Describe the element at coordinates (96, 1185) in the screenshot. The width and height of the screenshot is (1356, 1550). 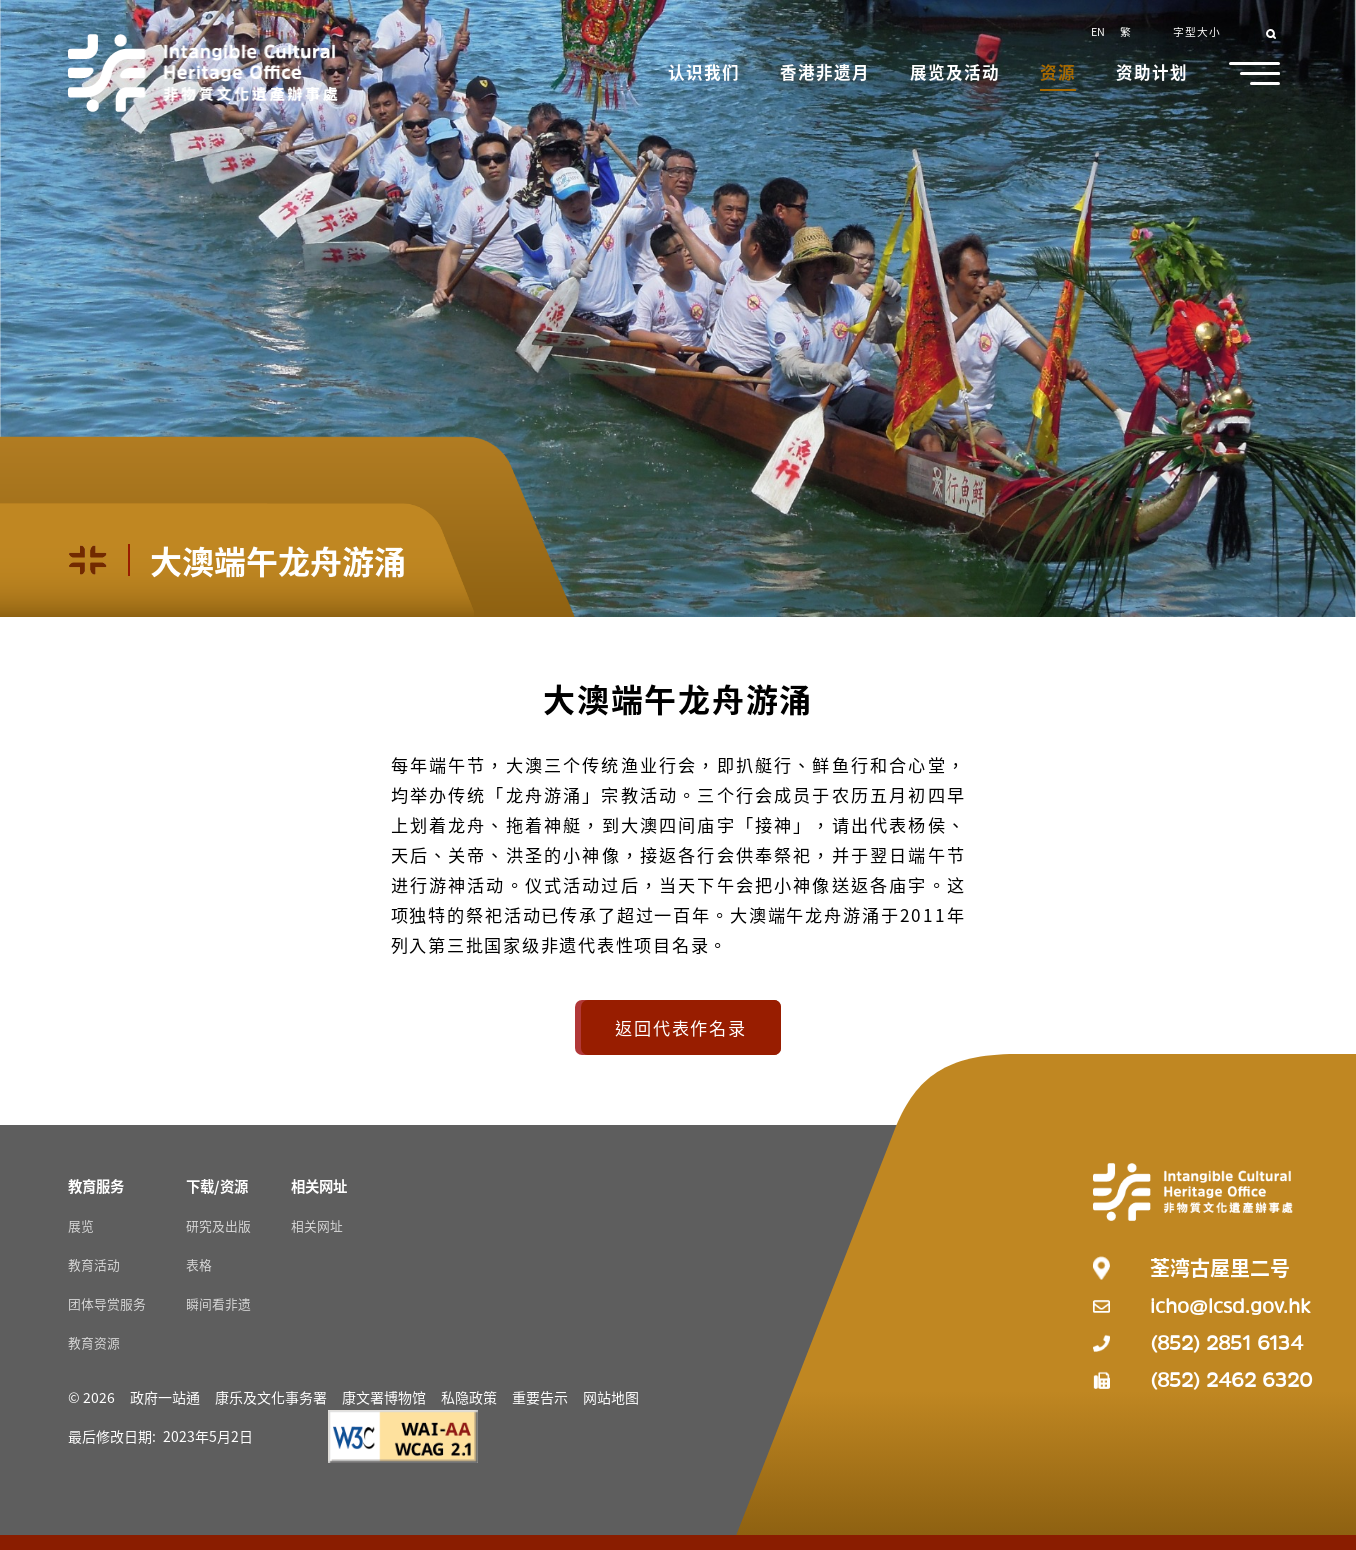
I see `[教育服务 Resources]` at that location.